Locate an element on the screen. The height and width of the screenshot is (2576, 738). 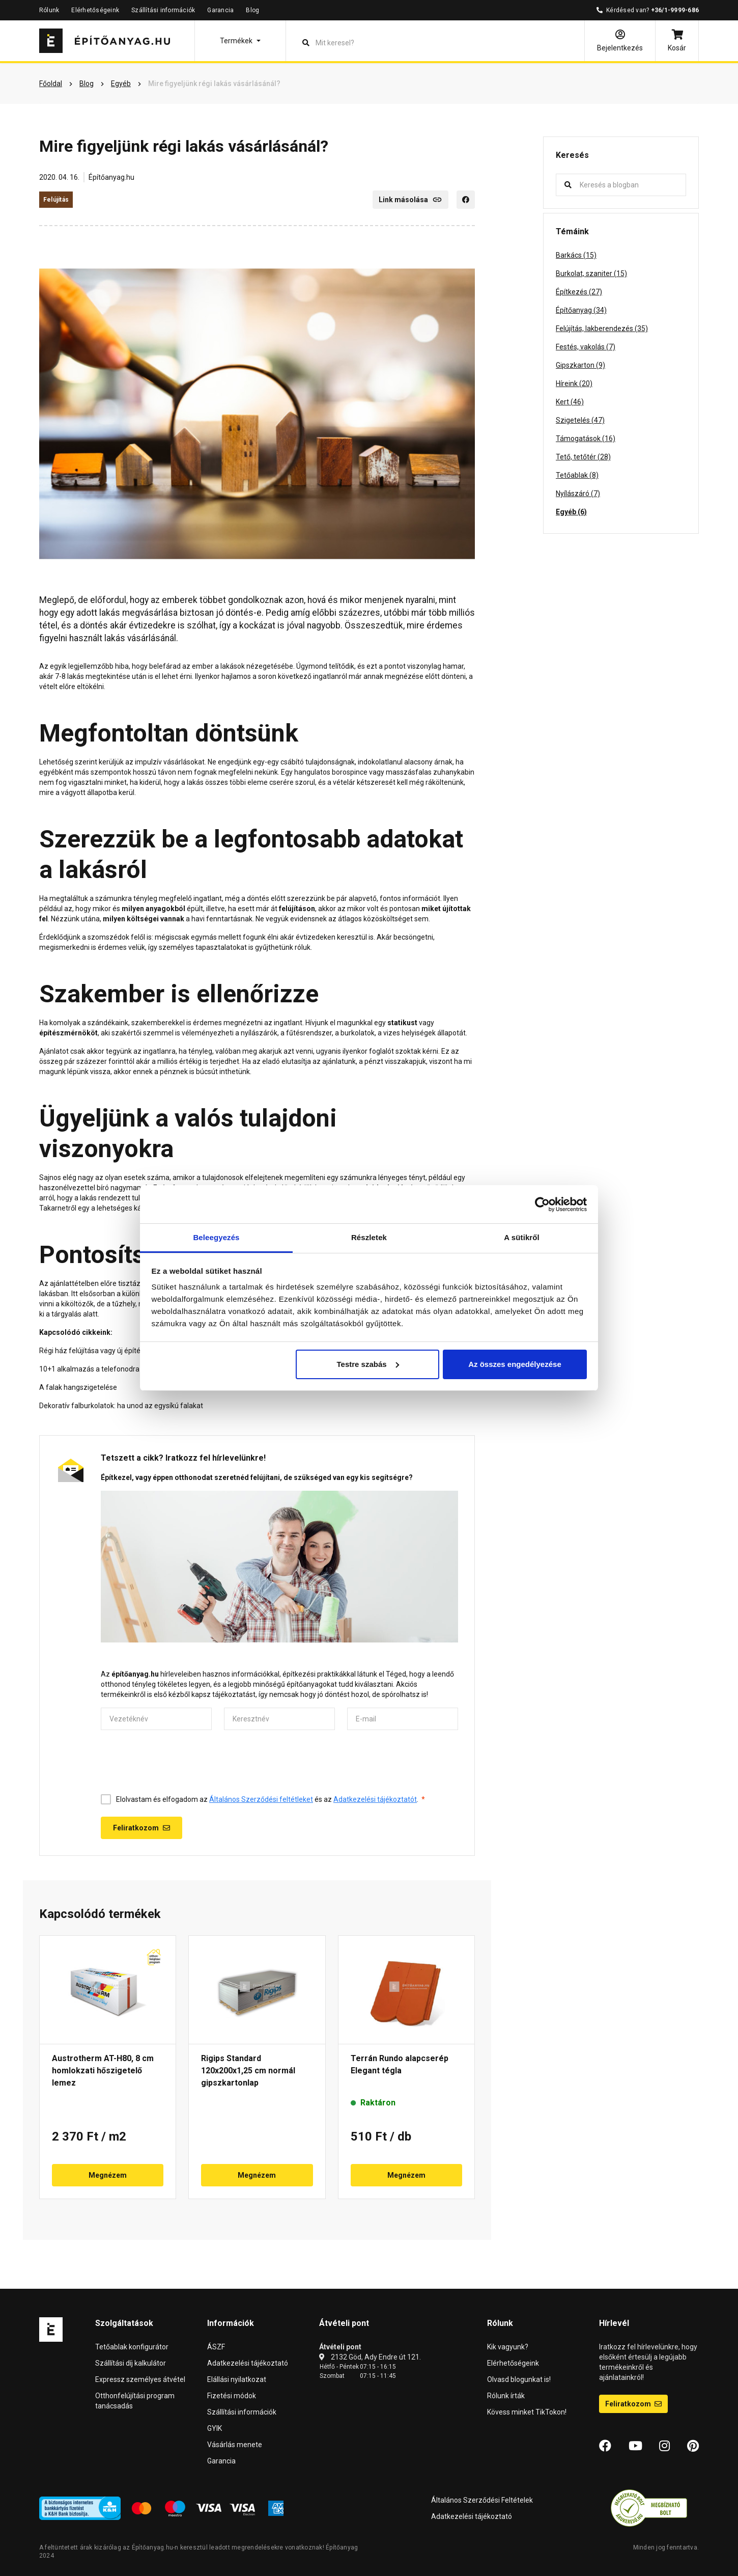
Rólunk is located at coordinates (49, 10).